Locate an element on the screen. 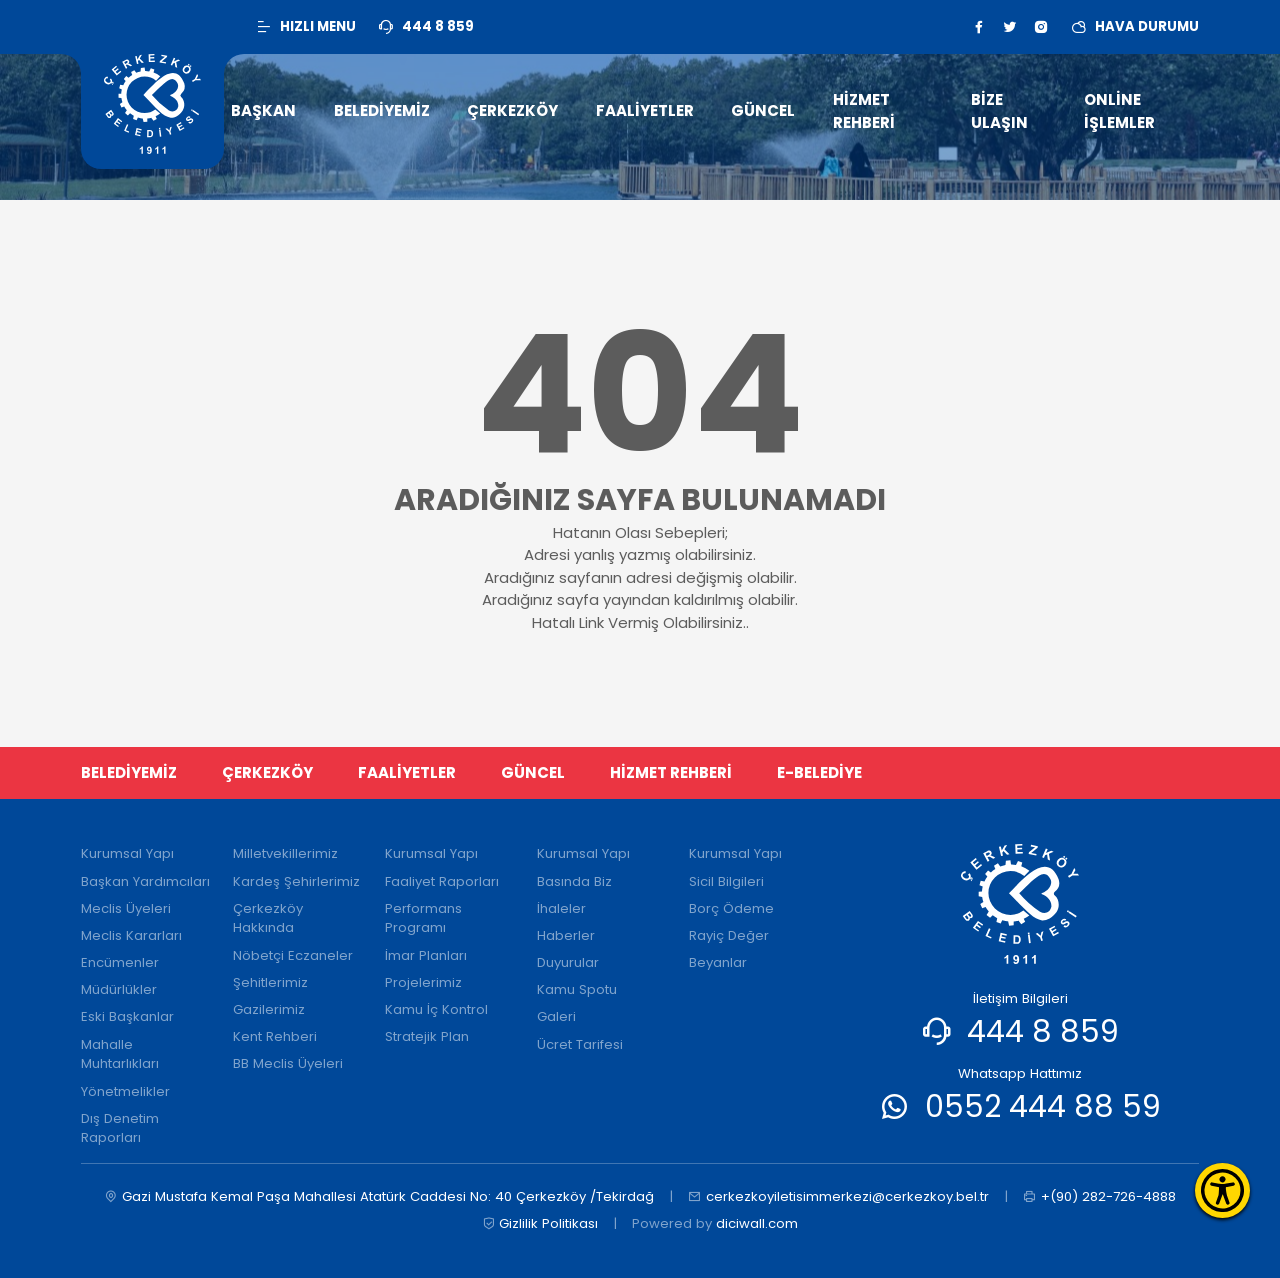 The image size is (1280, 1278). BELEDİYEMİZ is located at coordinates (129, 772).